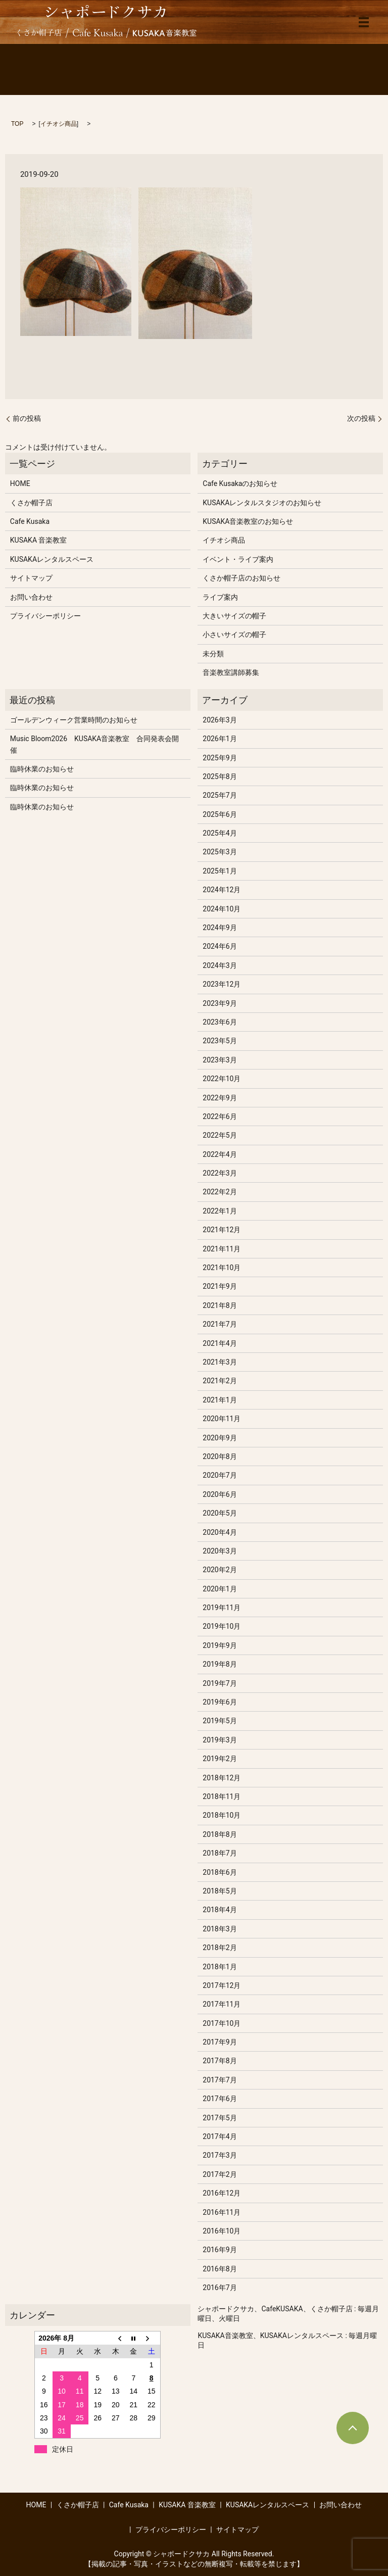 The height and width of the screenshot is (2576, 388). Describe the element at coordinates (17, 123) in the screenshot. I see `TOP` at that location.